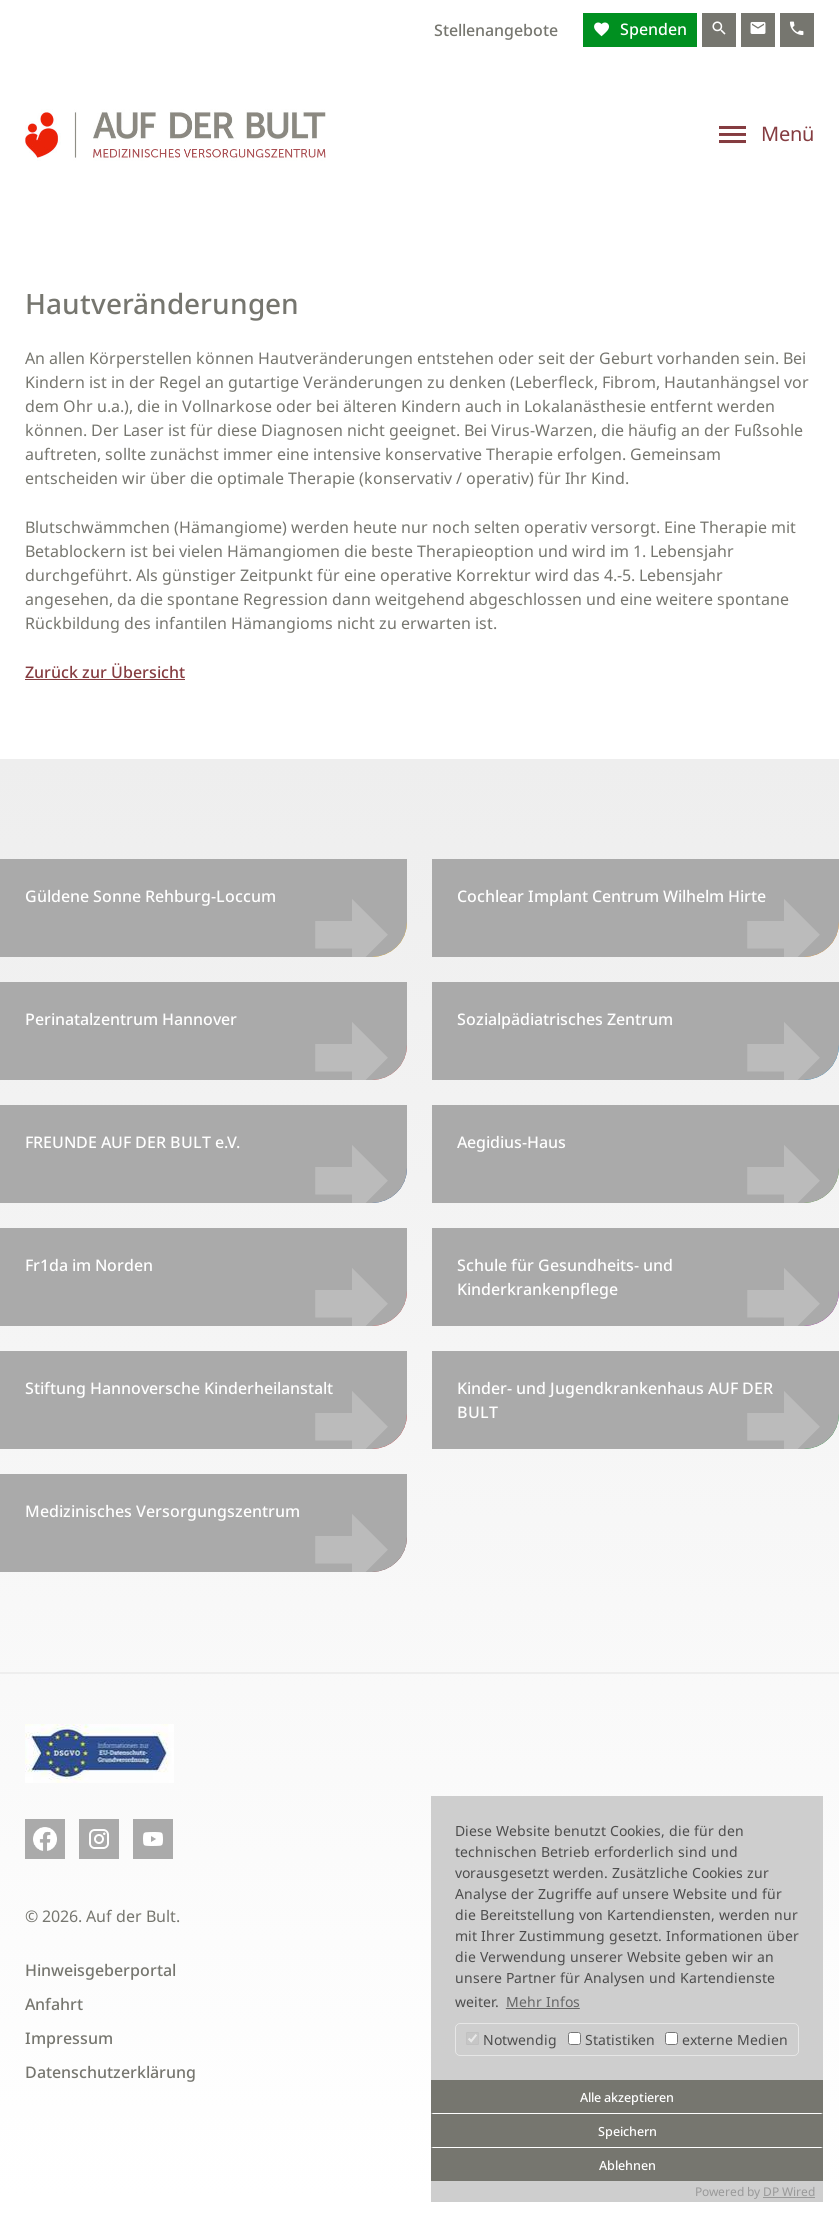 This screenshot has height=2218, width=839. Describe the element at coordinates (132, 1142) in the screenshot. I see `FREUNDE AUF DER BULT e.V.` at that location.